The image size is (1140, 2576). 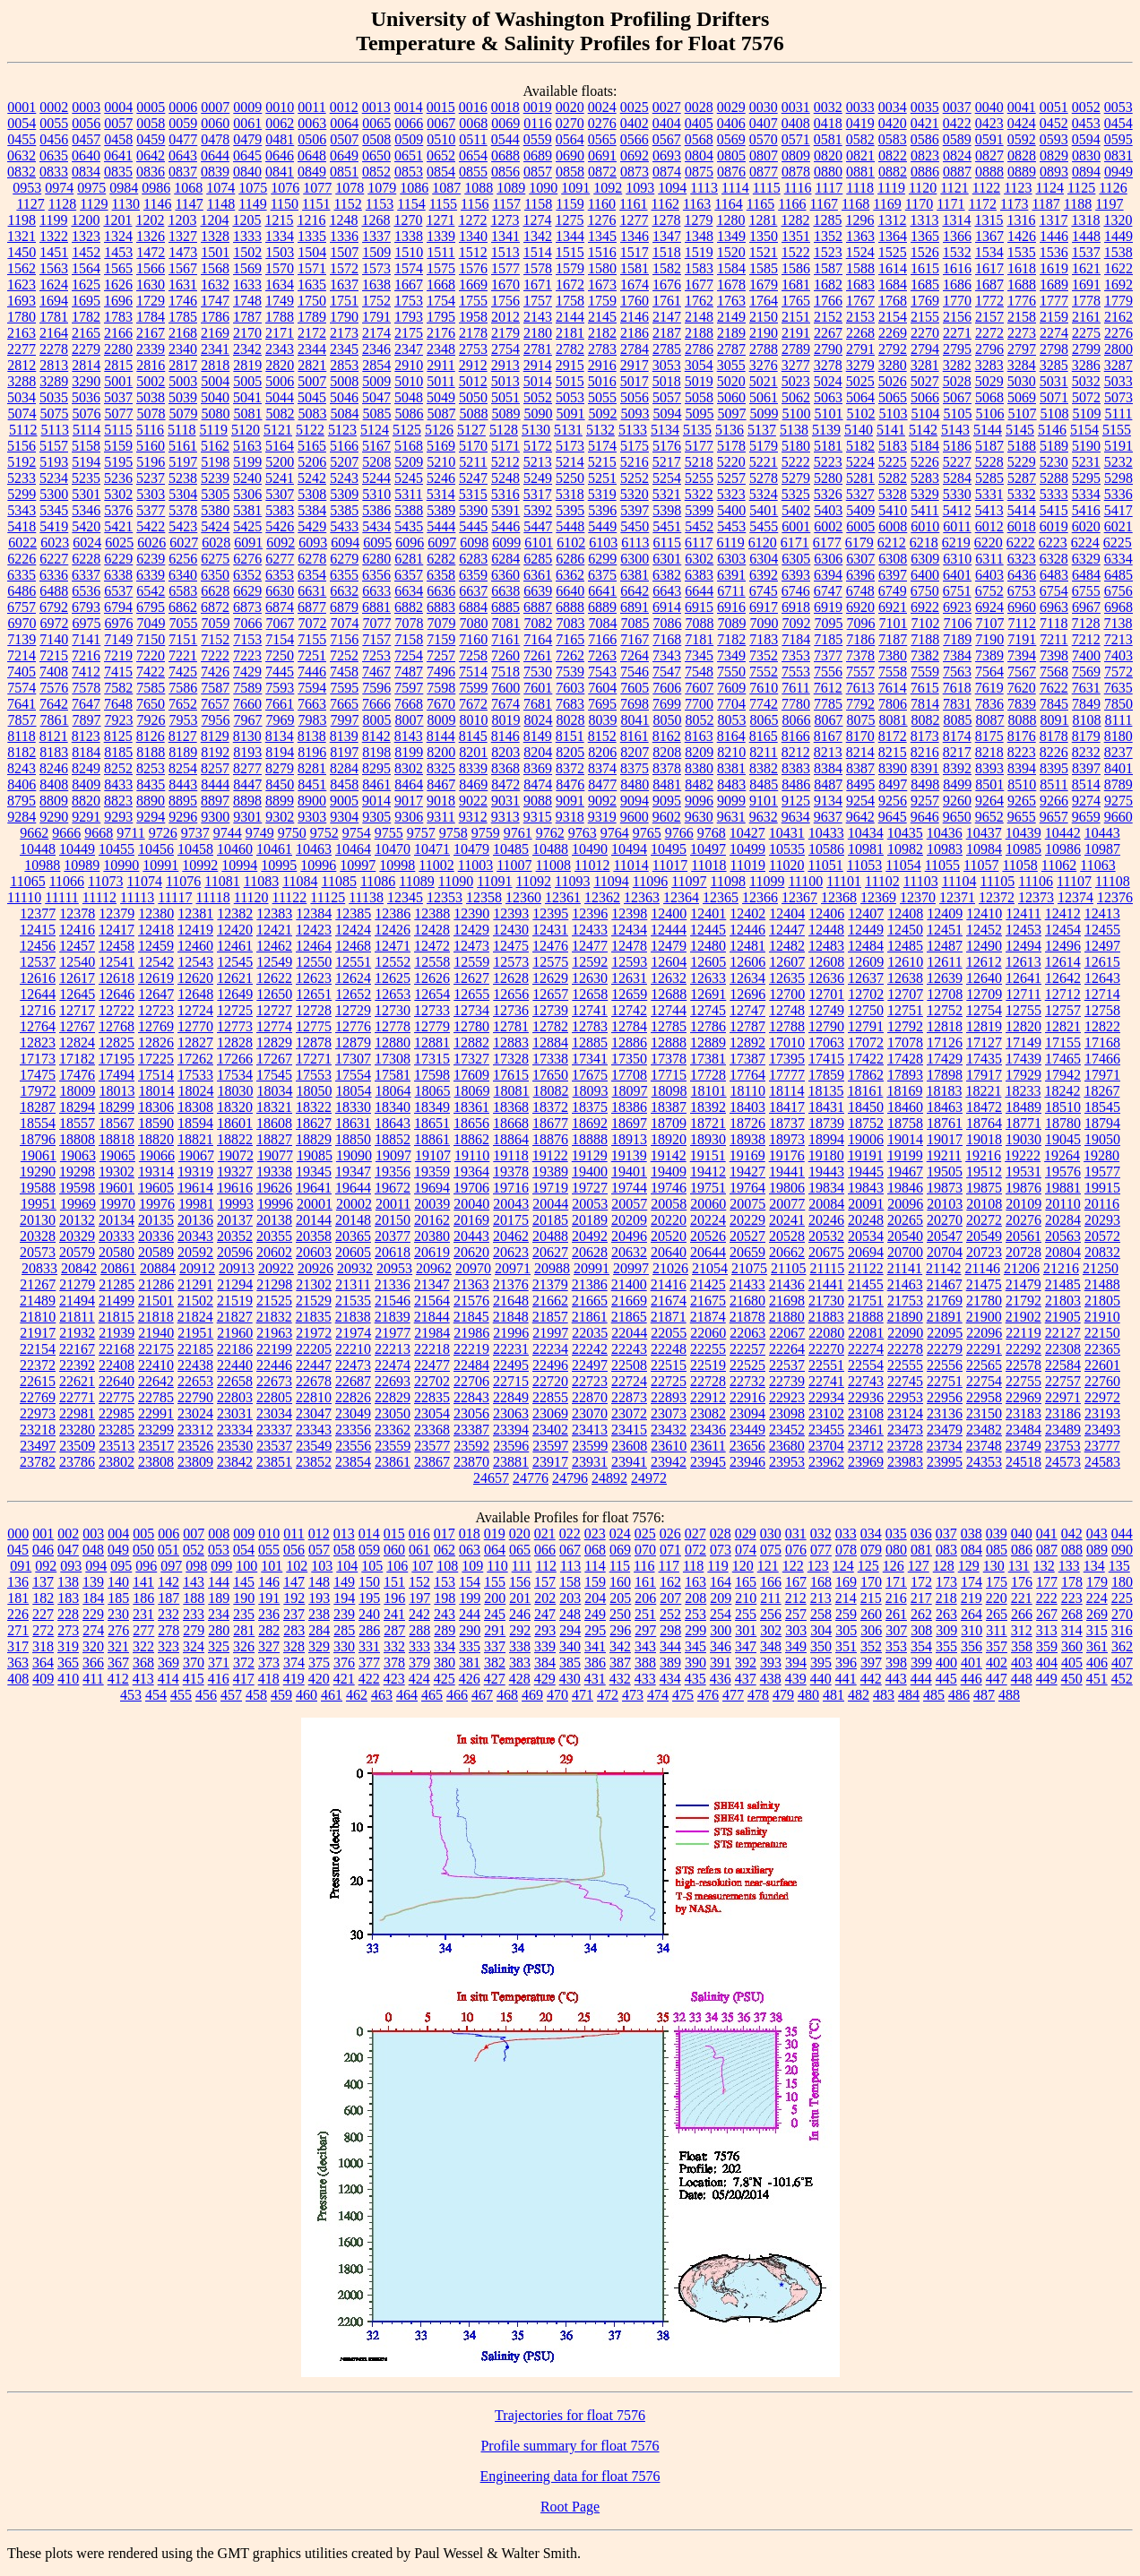 What do you see at coordinates (763, 752) in the screenshot?
I see `8211` at bounding box center [763, 752].